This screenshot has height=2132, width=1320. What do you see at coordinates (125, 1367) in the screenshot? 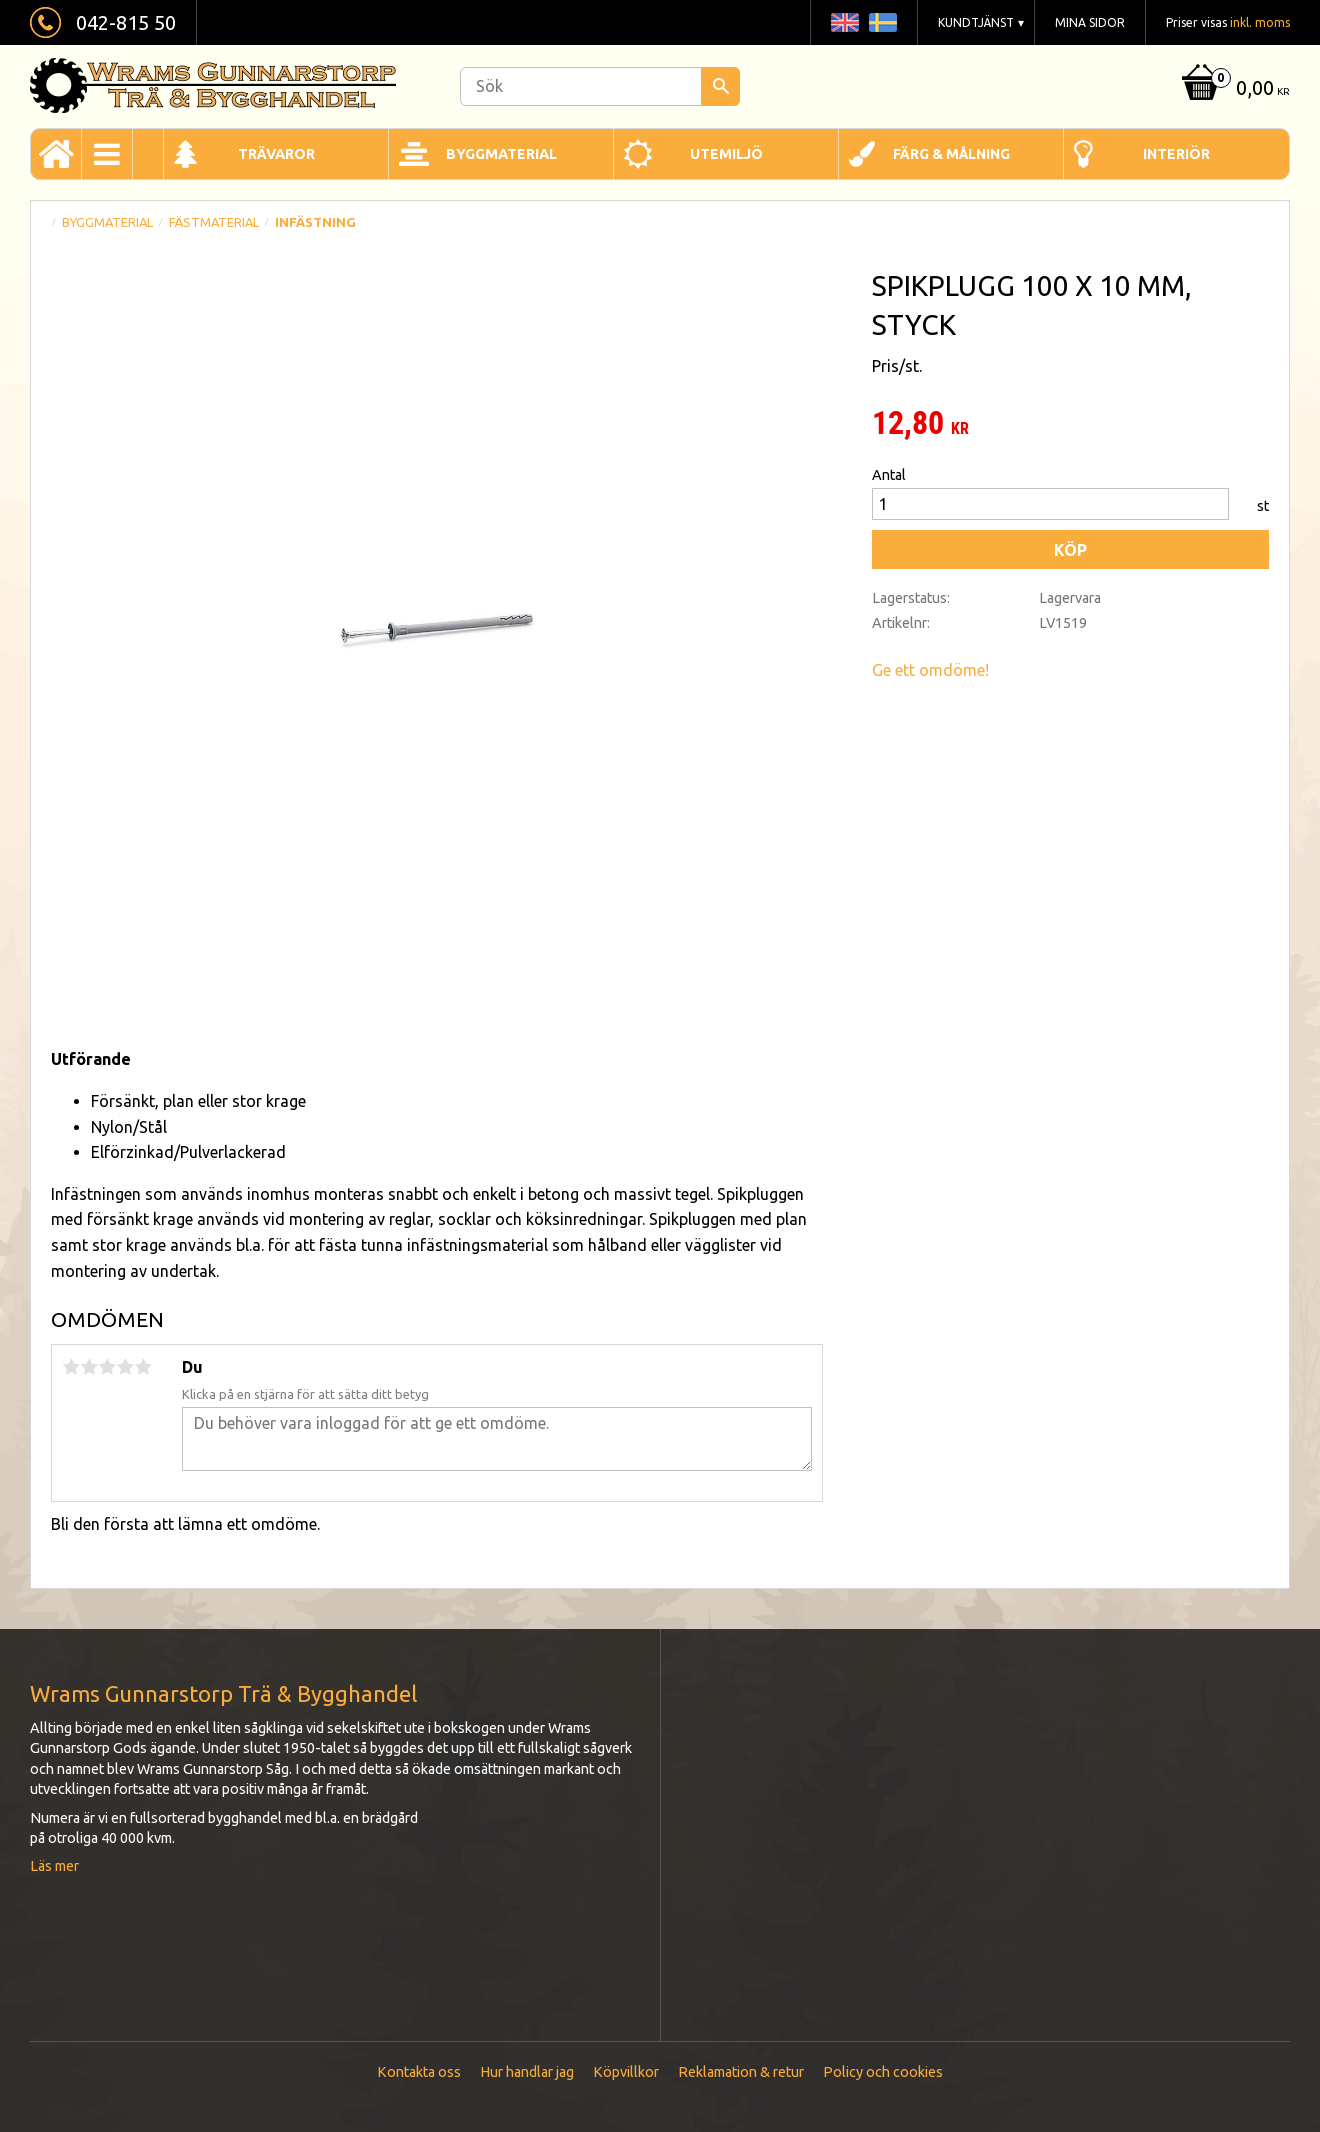
I see `4 stjärnor` at bounding box center [125, 1367].